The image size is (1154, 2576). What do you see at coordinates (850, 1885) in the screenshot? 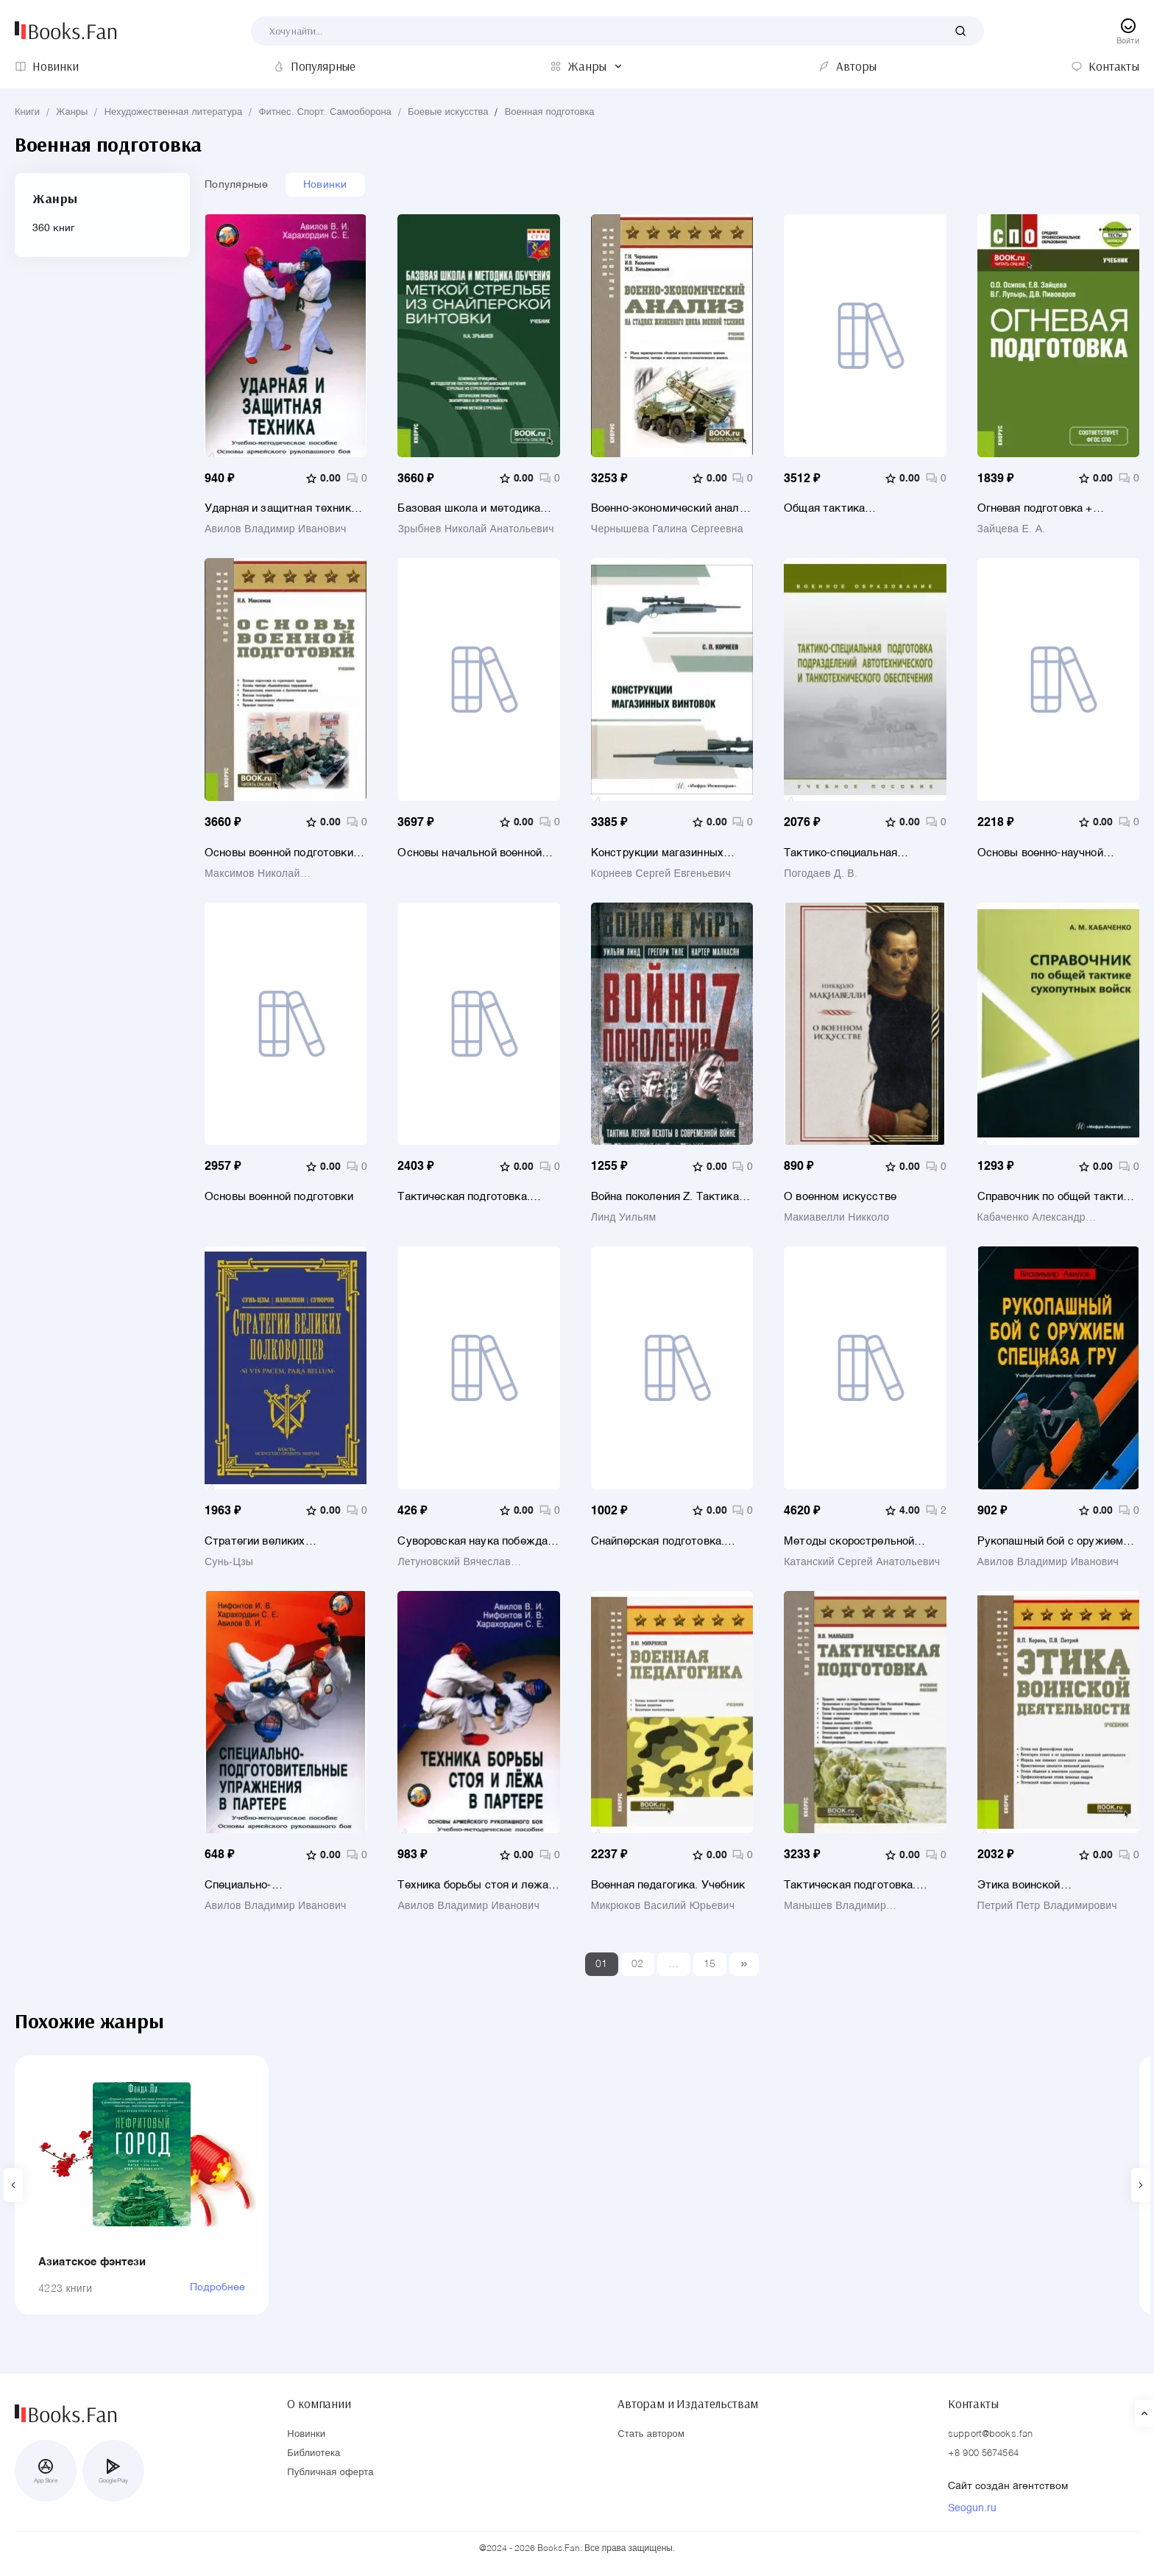
I see `Тактическая подготовка. Учебное пособие` at bounding box center [850, 1885].